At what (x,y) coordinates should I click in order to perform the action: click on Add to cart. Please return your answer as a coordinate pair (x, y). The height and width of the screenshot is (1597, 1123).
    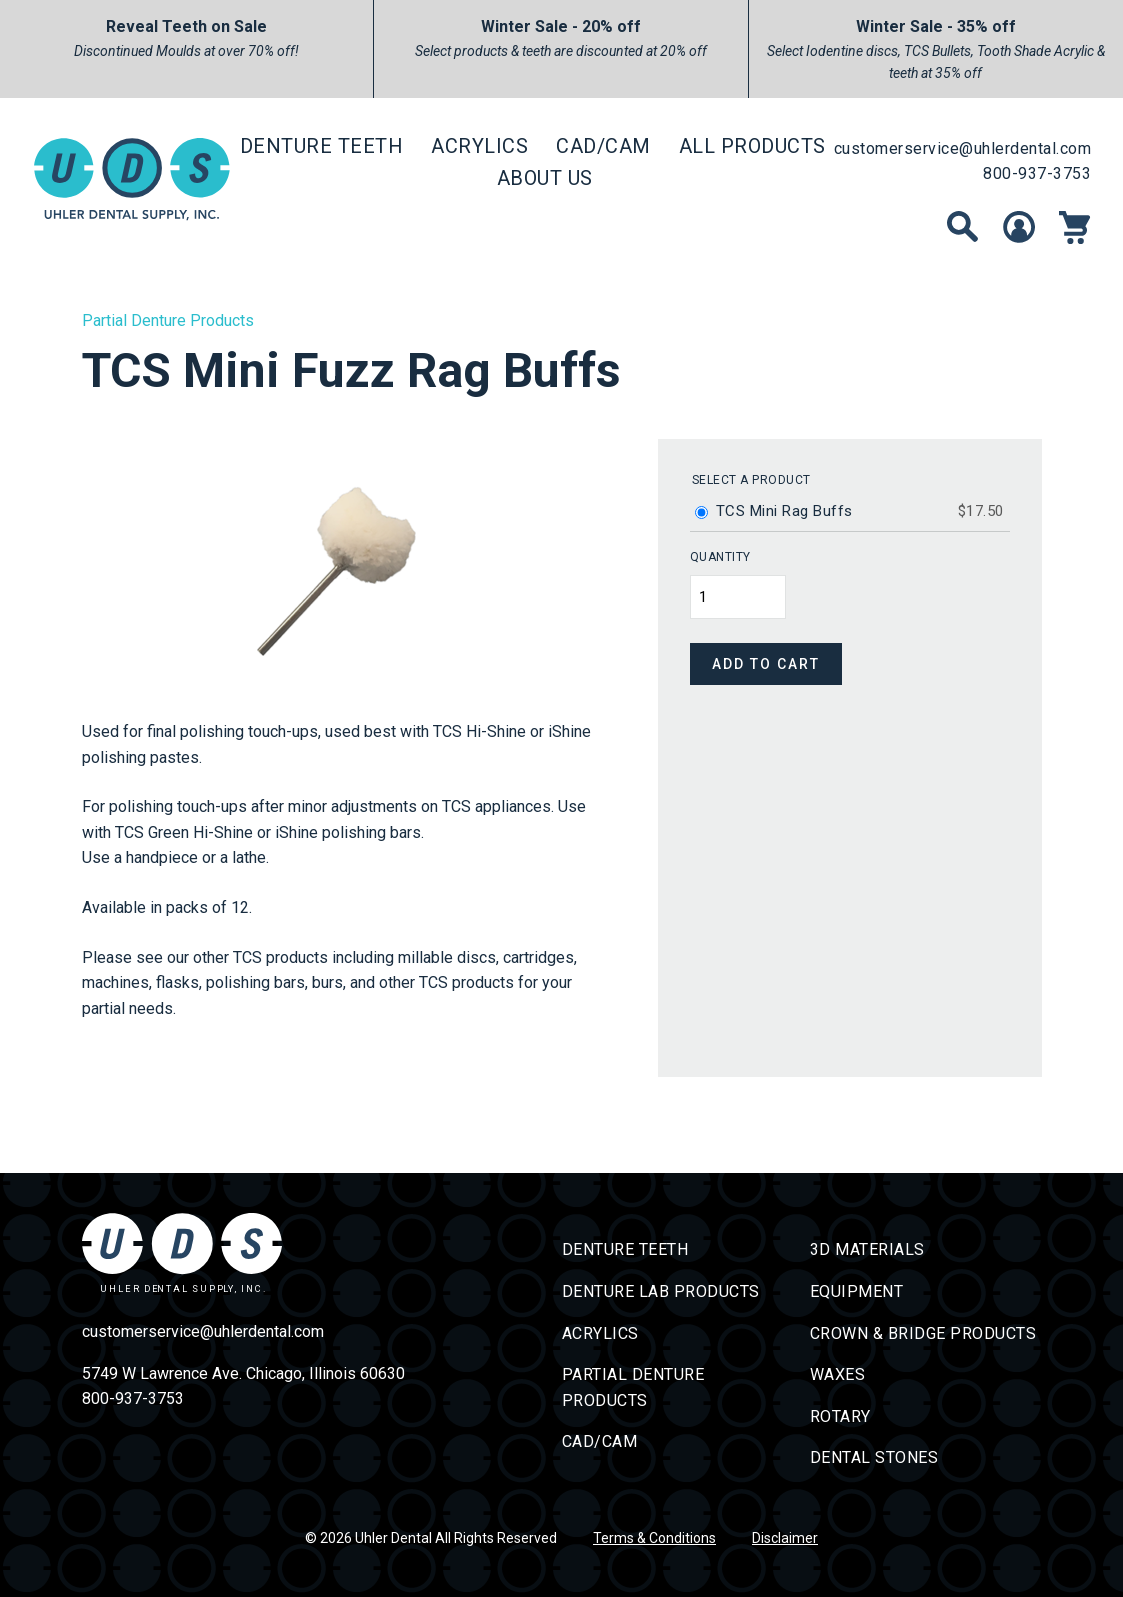
    Looking at the image, I should click on (766, 664).